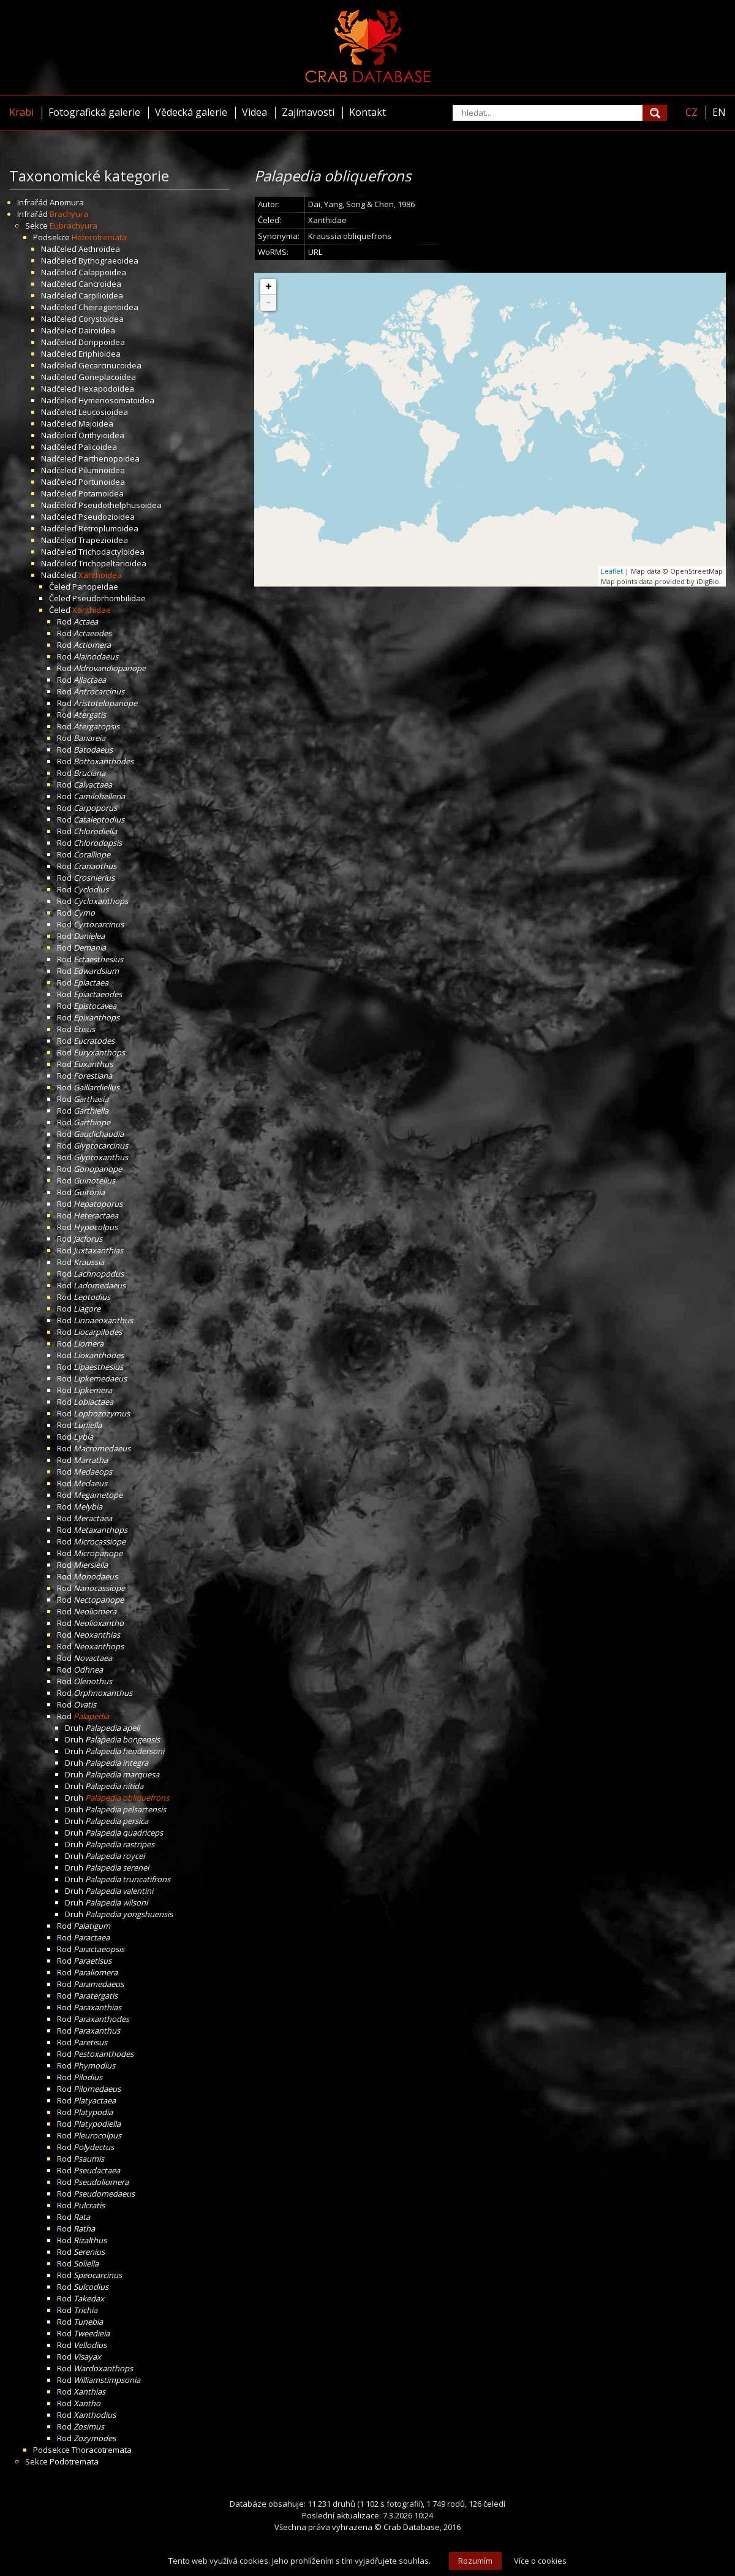 The image size is (735, 2576). I want to click on Více o cookies, so click(540, 2560).